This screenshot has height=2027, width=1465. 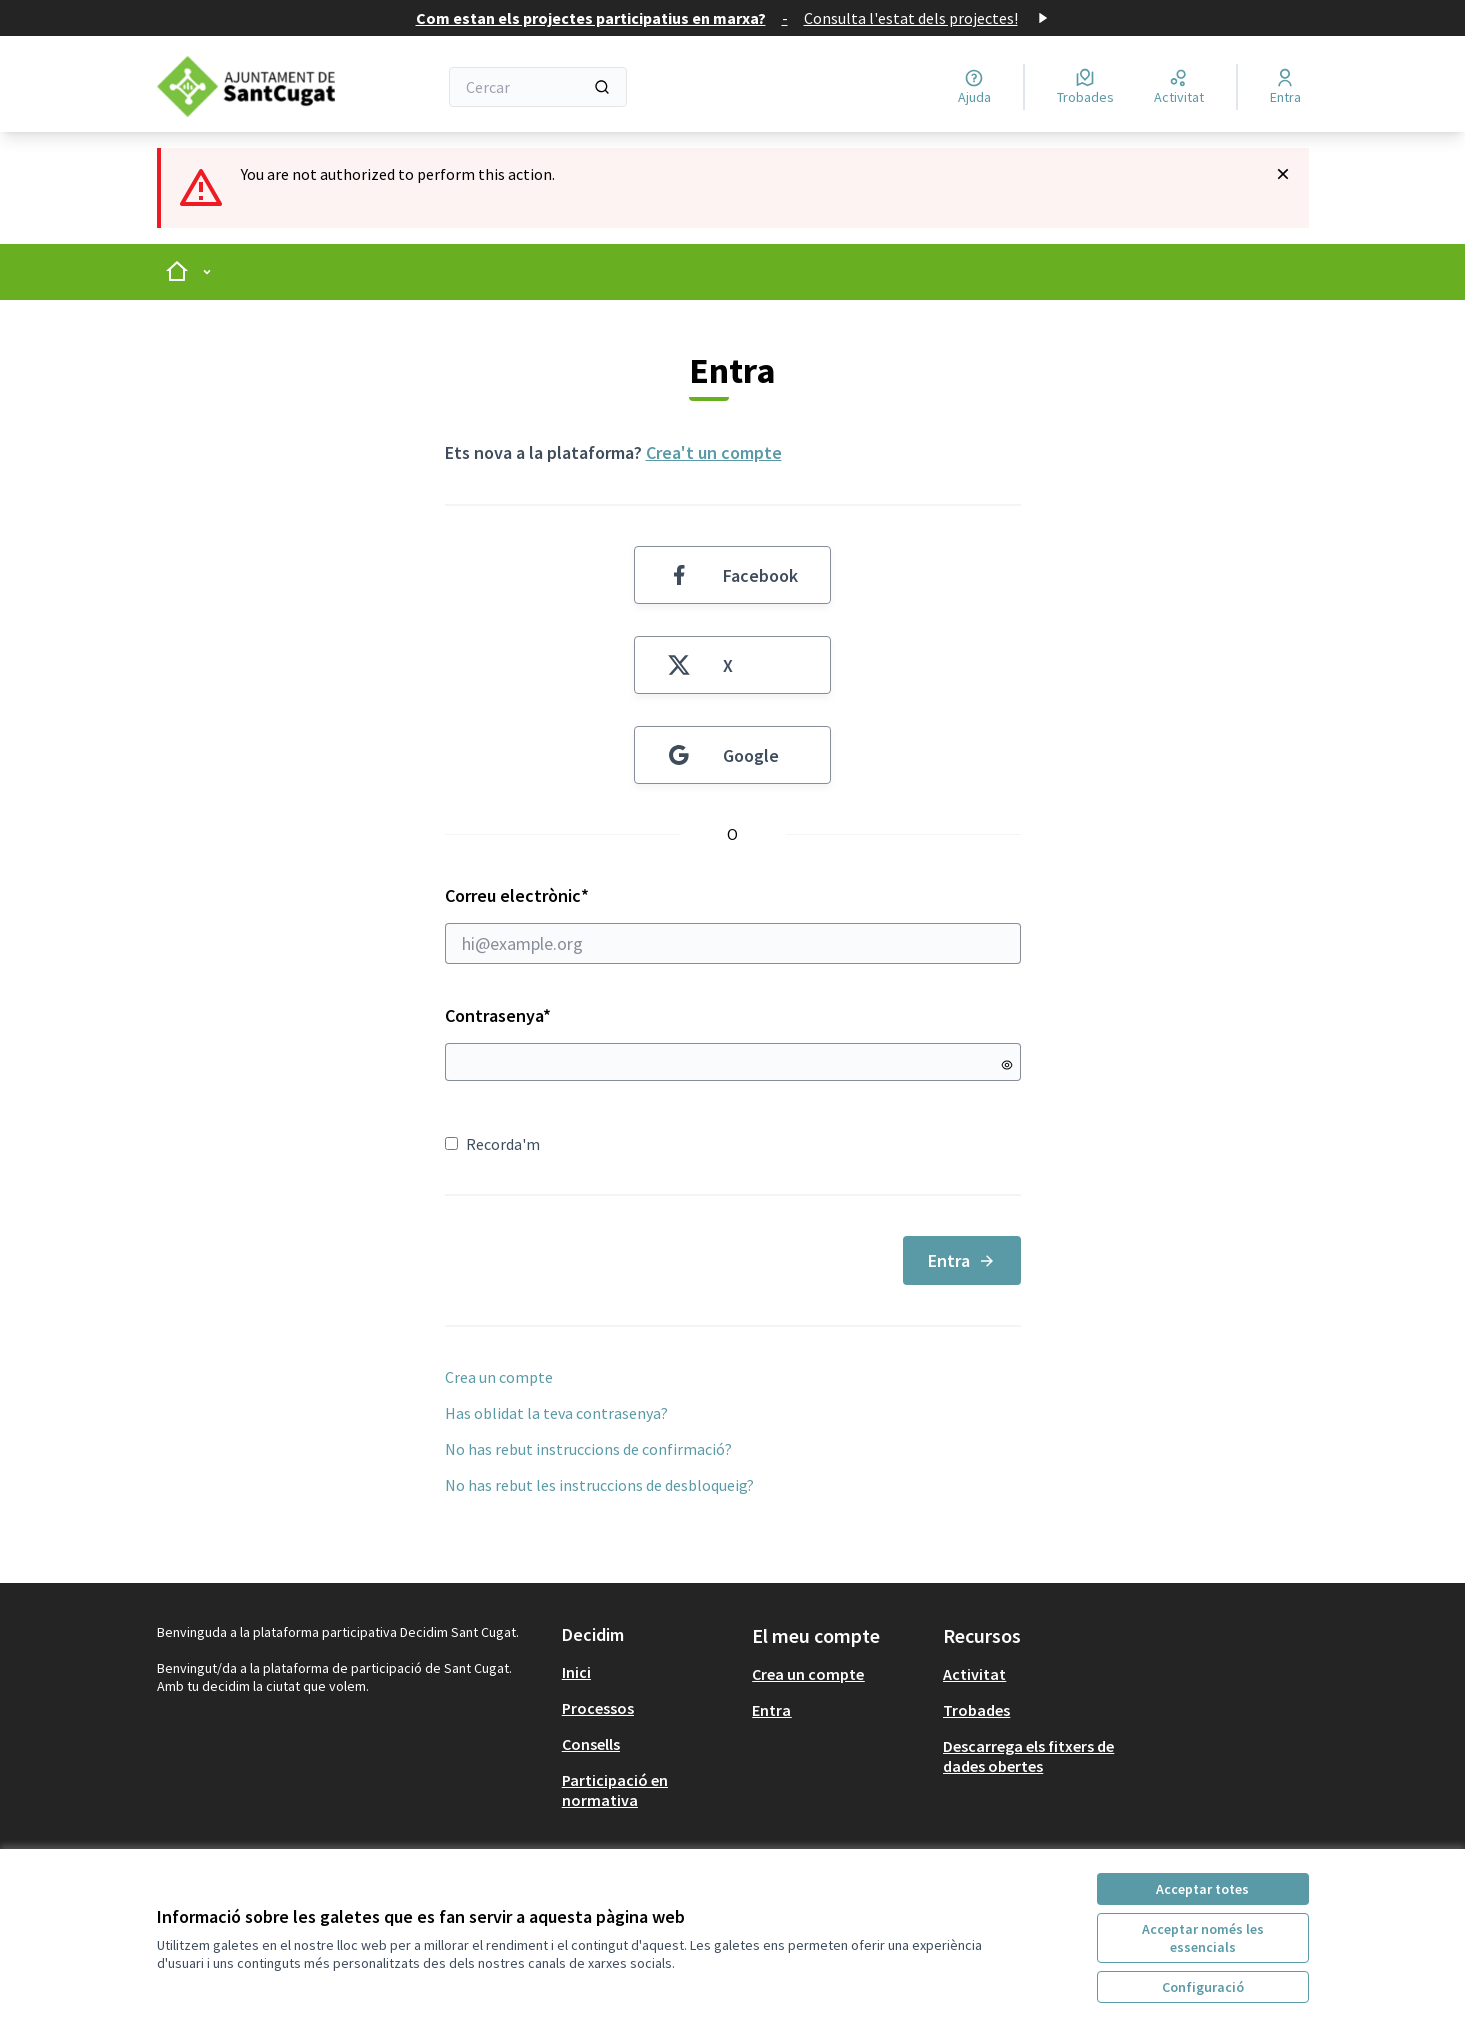 What do you see at coordinates (615, 1790) in the screenshot?
I see `Participació en normativa` at bounding box center [615, 1790].